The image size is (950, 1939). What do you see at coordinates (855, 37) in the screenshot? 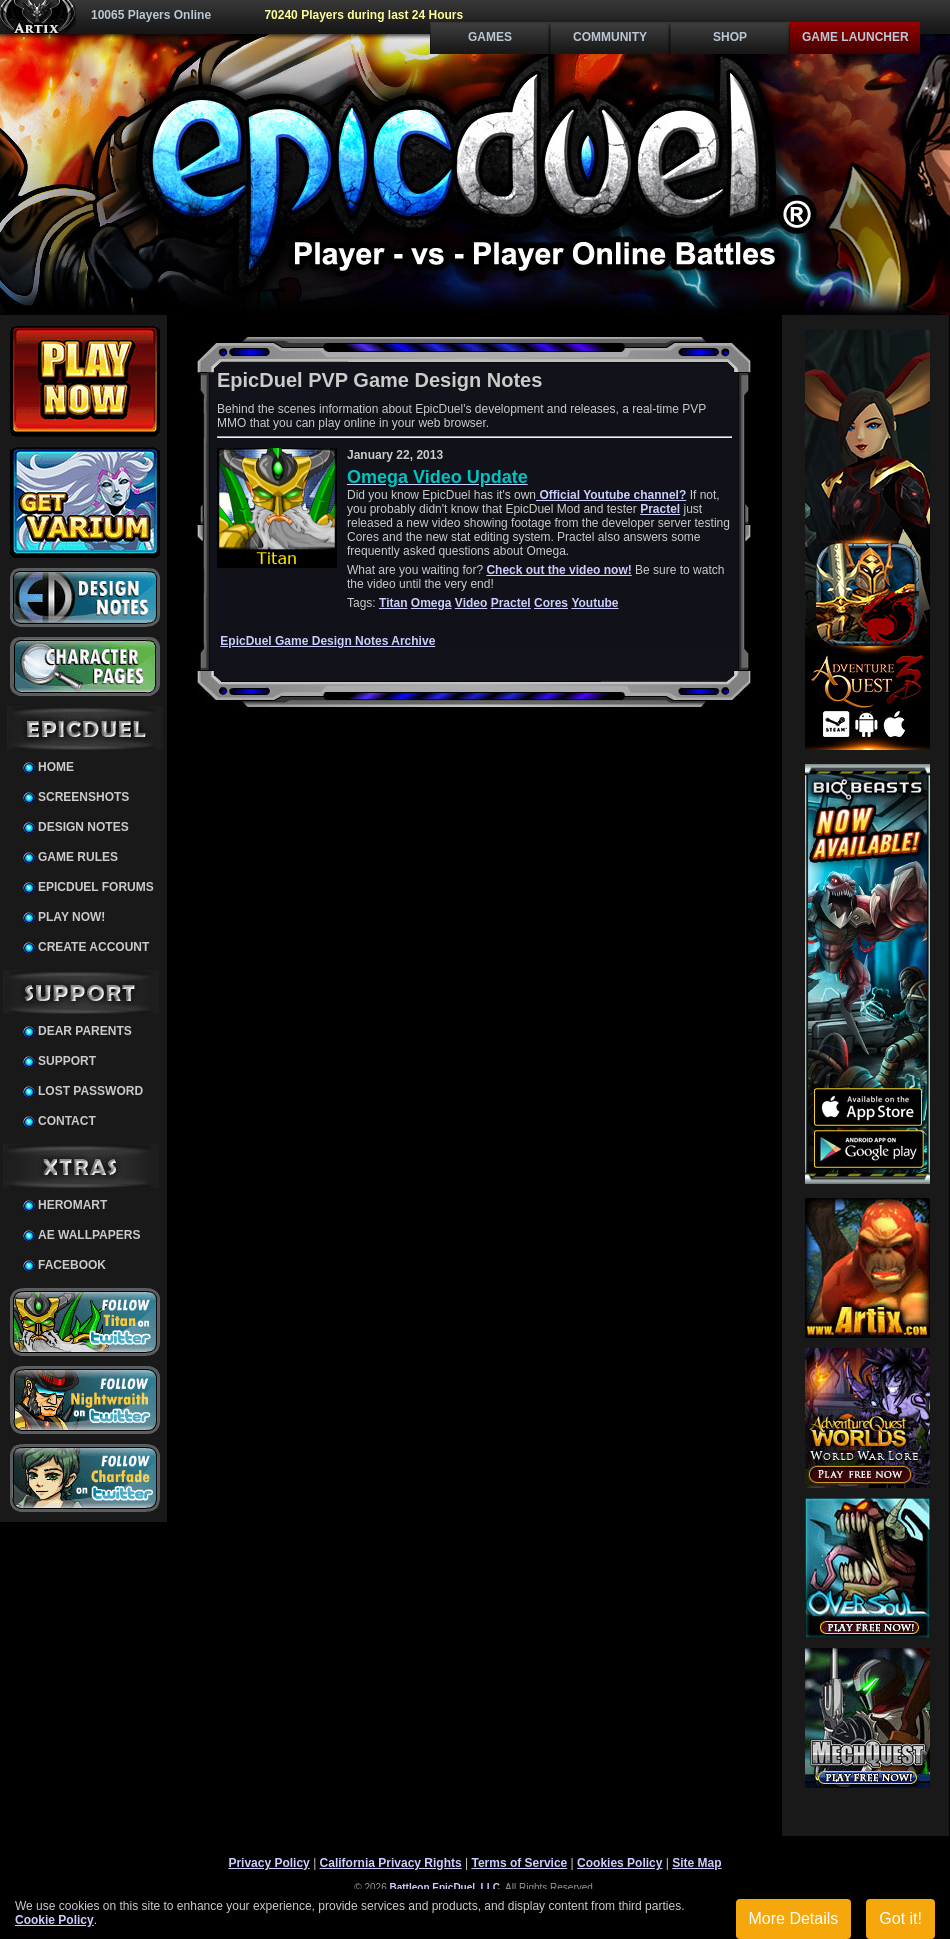
I see `Game Launcher` at bounding box center [855, 37].